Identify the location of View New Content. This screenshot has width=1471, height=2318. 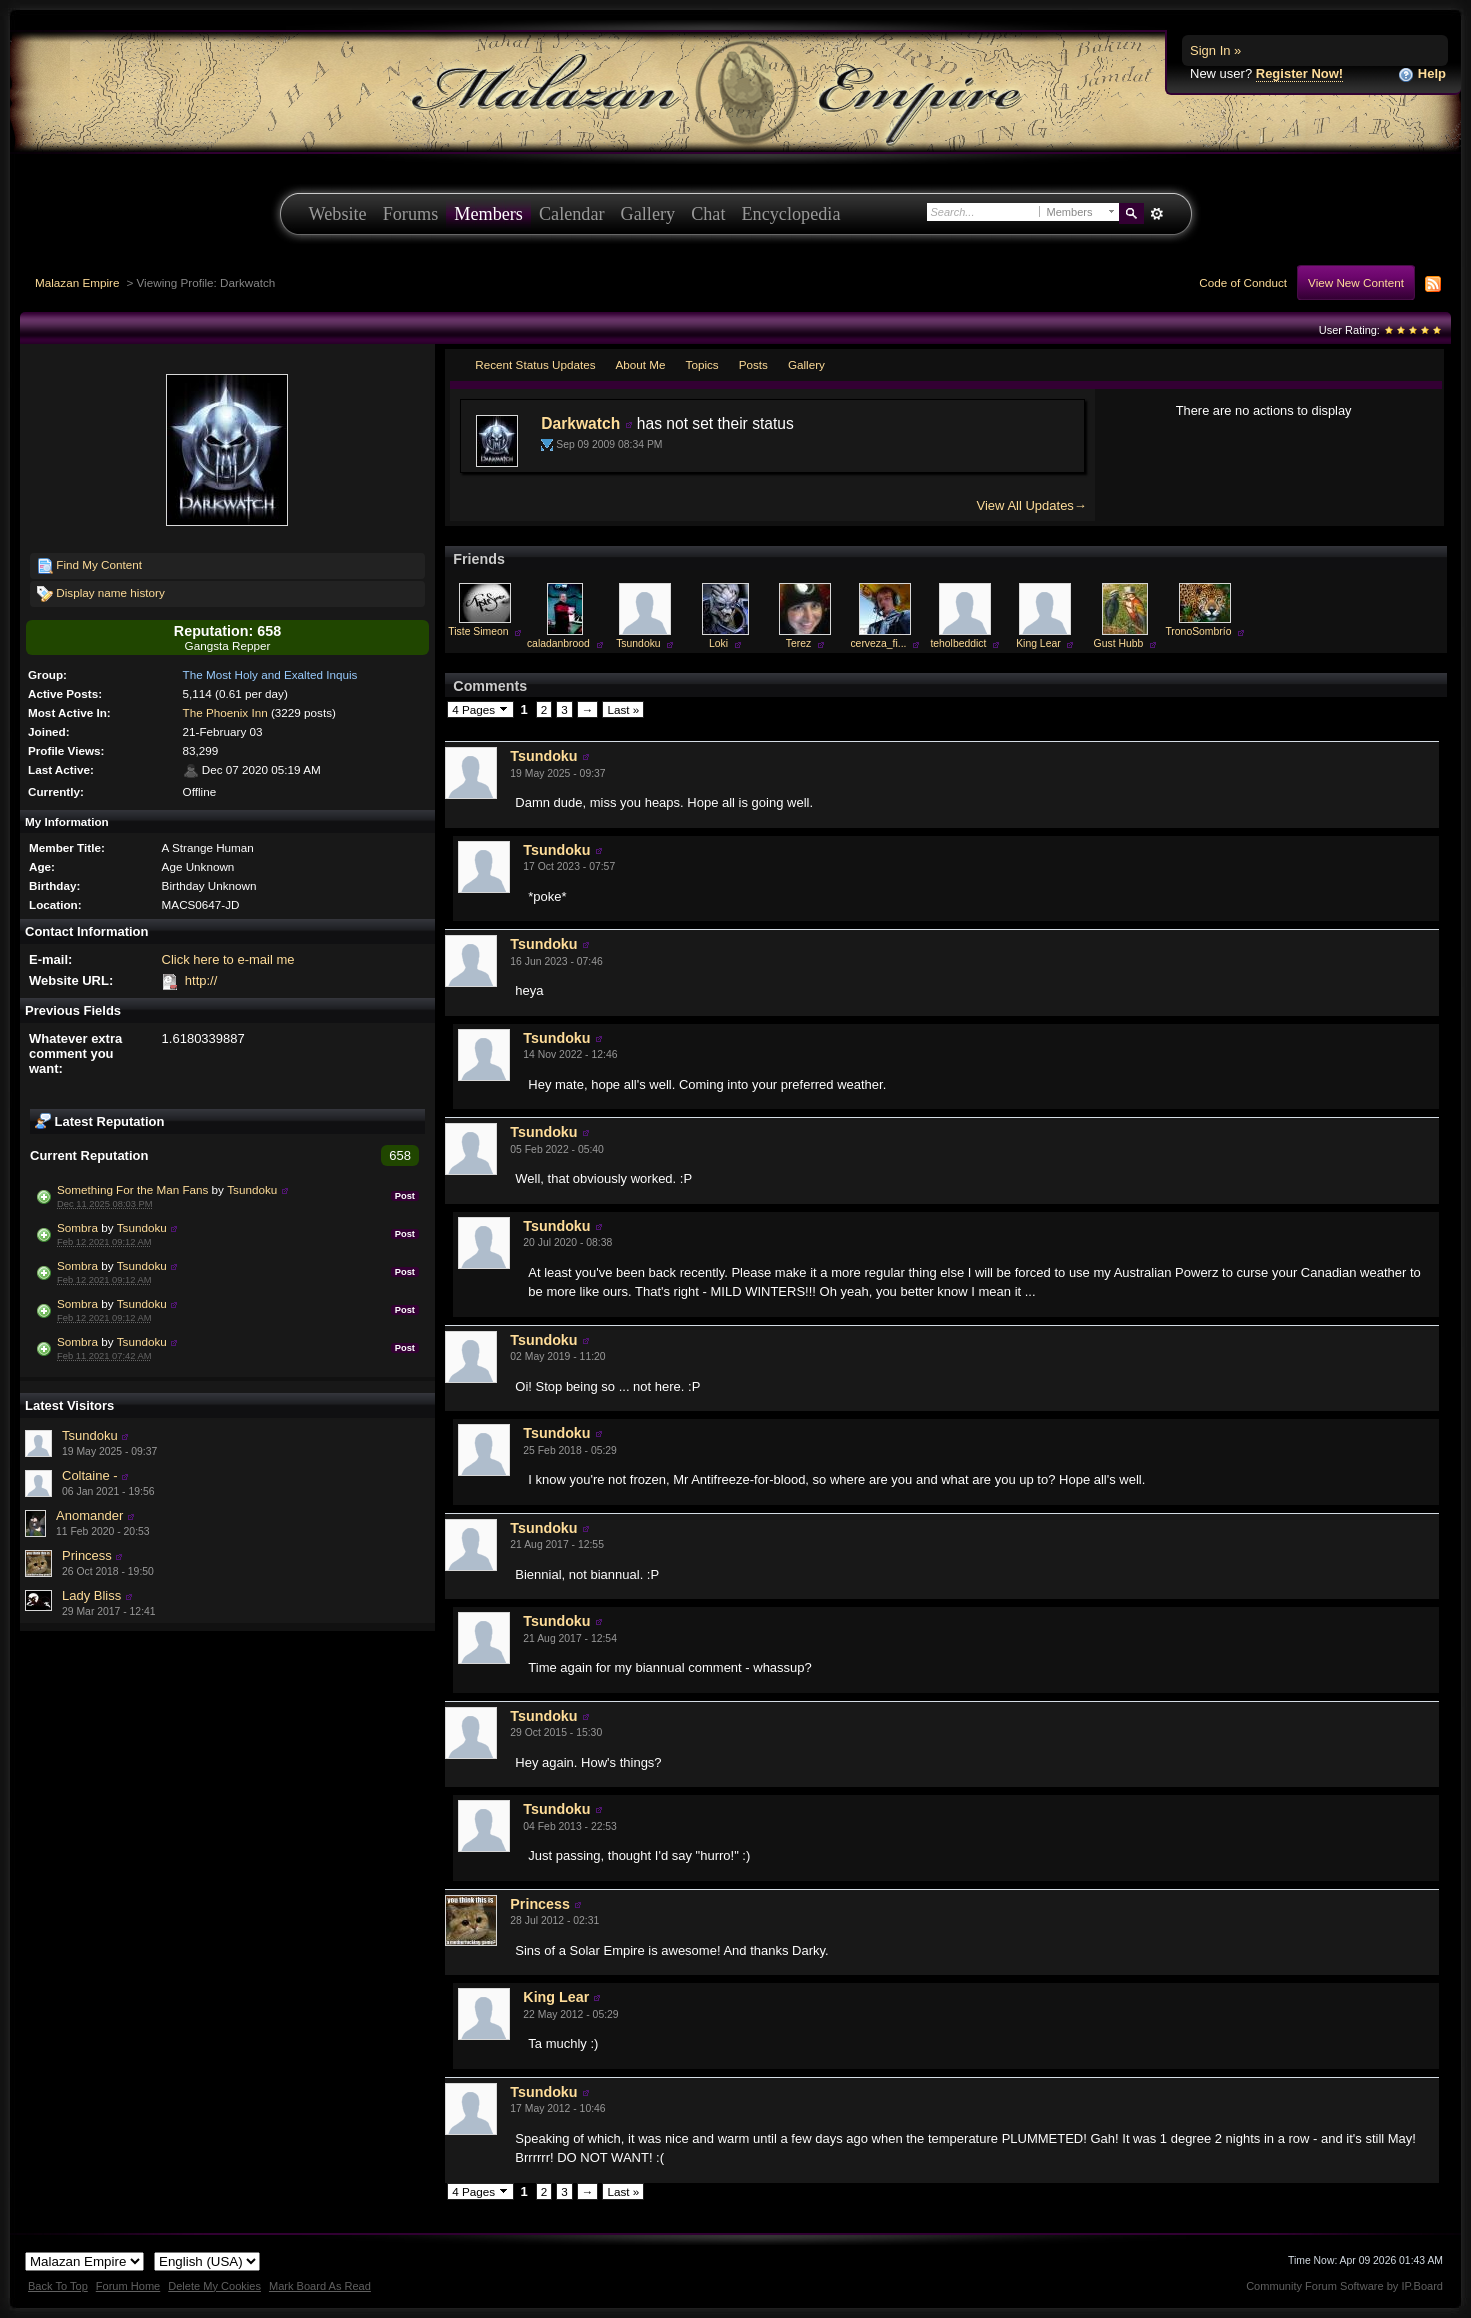
(1356, 282).